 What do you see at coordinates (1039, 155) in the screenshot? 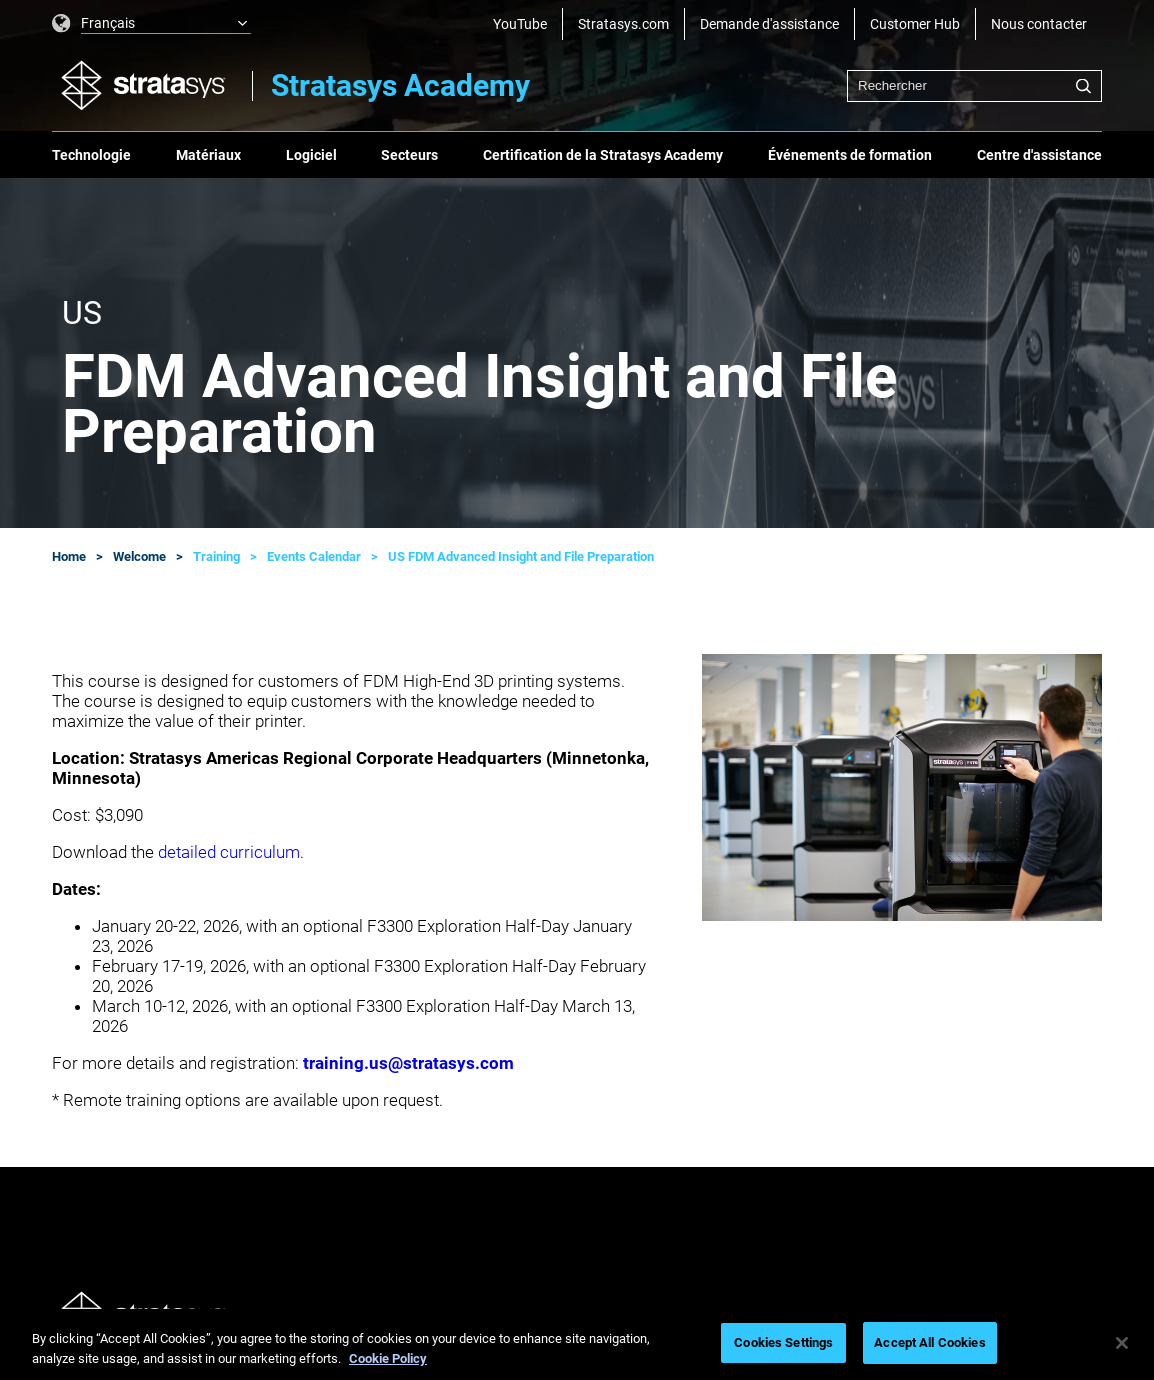
I see `Centre d'assistance` at bounding box center [1039, 155].